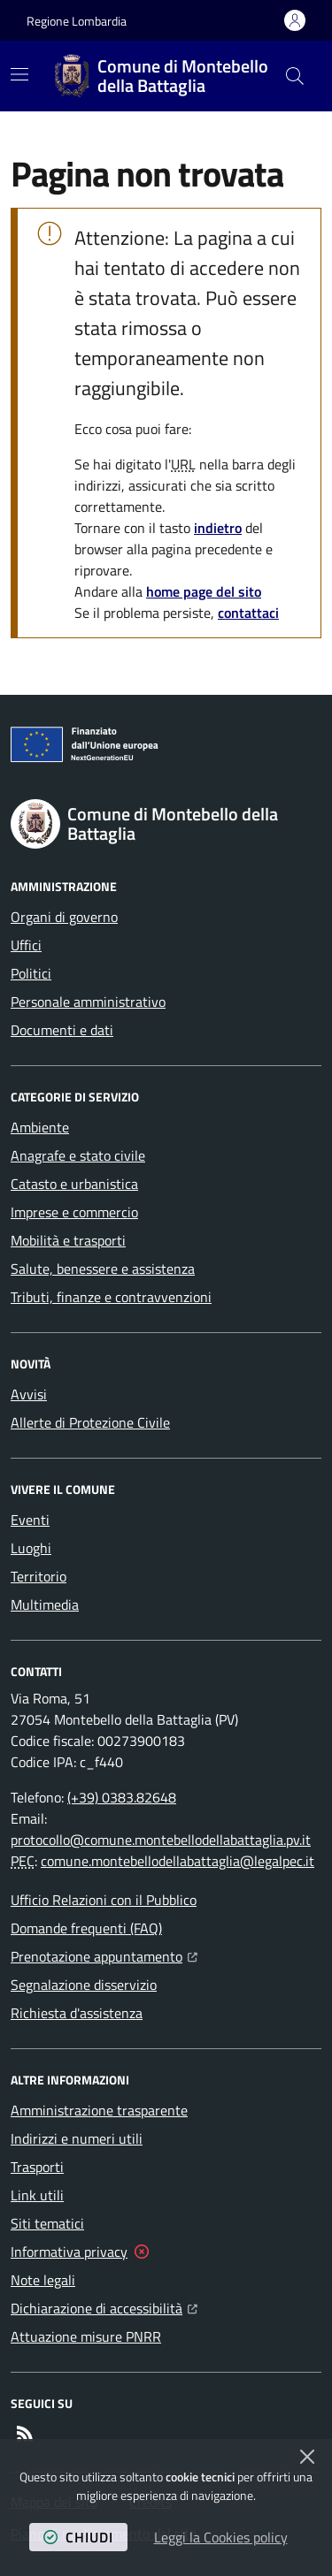  What do you see at coordinates (99, 2110) in the screenshot?
I see `Amministrazione trasparente` at bounding box center [99, 2110].